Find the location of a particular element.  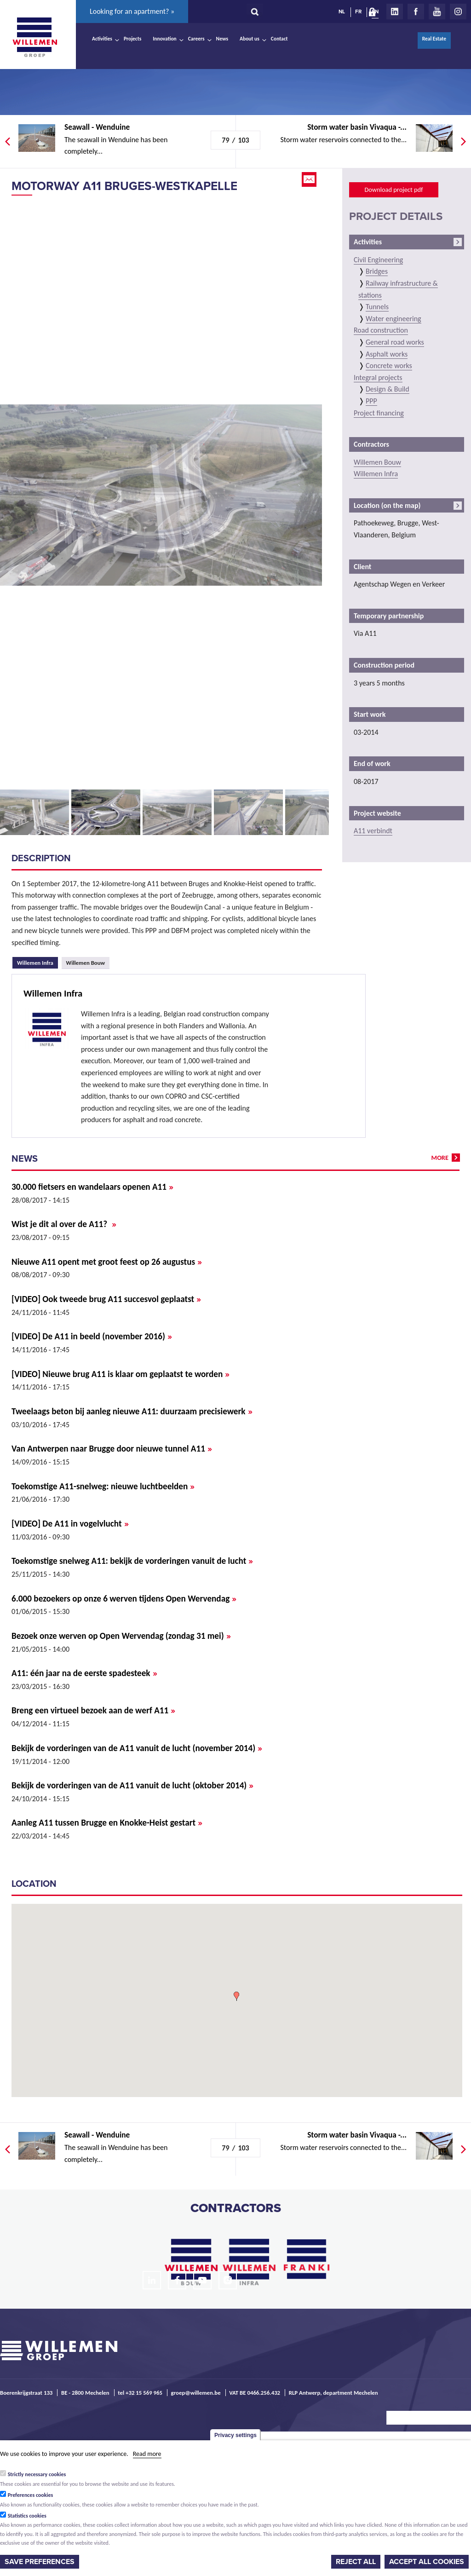

Tunnels is located at coordinates (377, 306).